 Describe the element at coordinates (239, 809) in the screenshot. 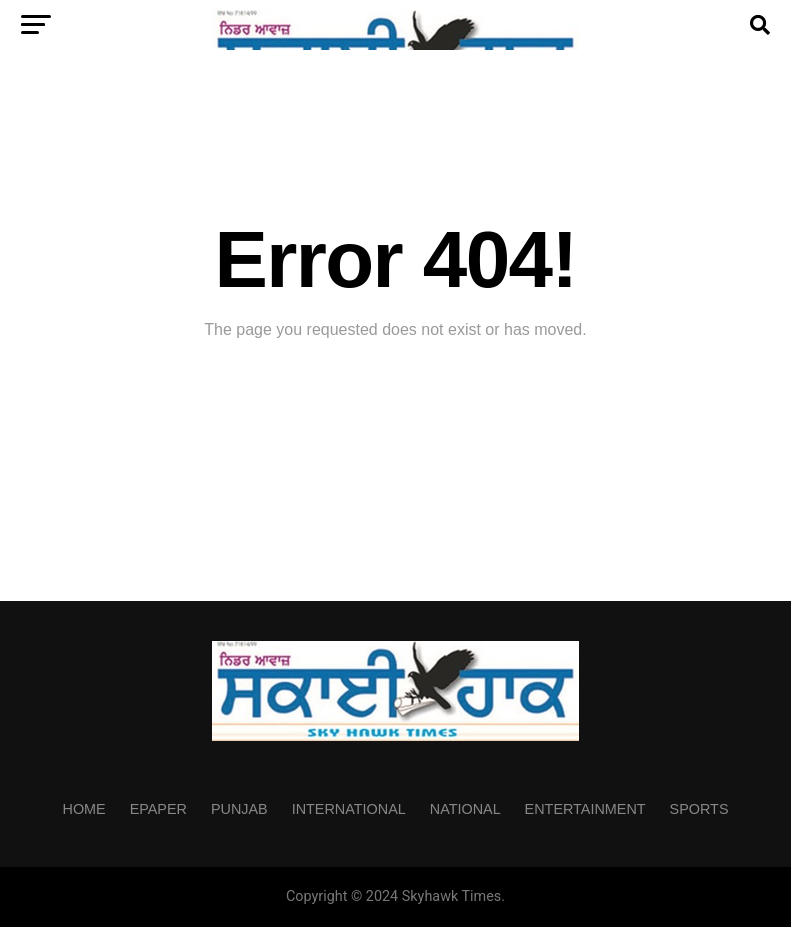

I see `Punjab` at that location.